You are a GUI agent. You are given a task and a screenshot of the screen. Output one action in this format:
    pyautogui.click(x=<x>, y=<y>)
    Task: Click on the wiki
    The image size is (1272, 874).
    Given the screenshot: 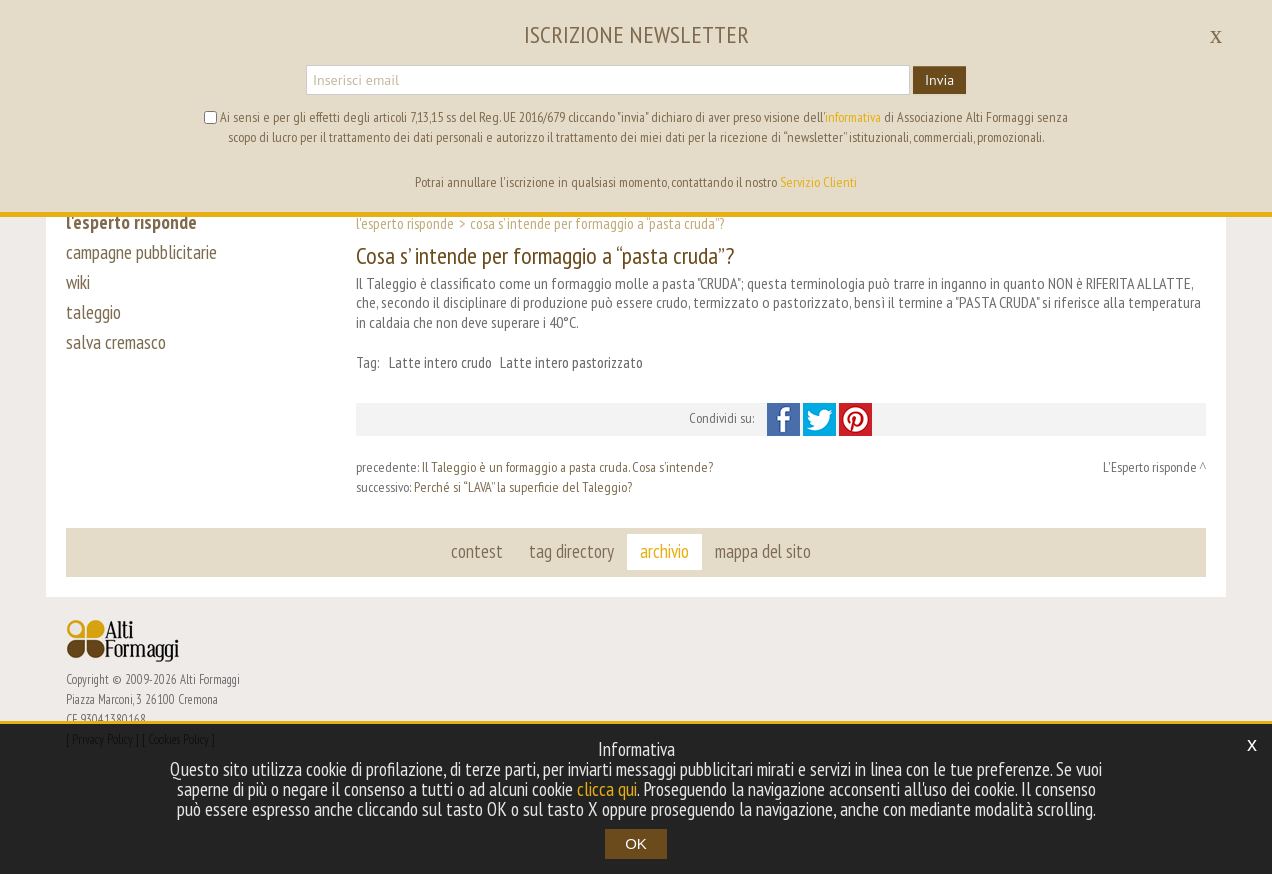 What is the action you would take?
    pyautogui.click(x=78, y=282)
    